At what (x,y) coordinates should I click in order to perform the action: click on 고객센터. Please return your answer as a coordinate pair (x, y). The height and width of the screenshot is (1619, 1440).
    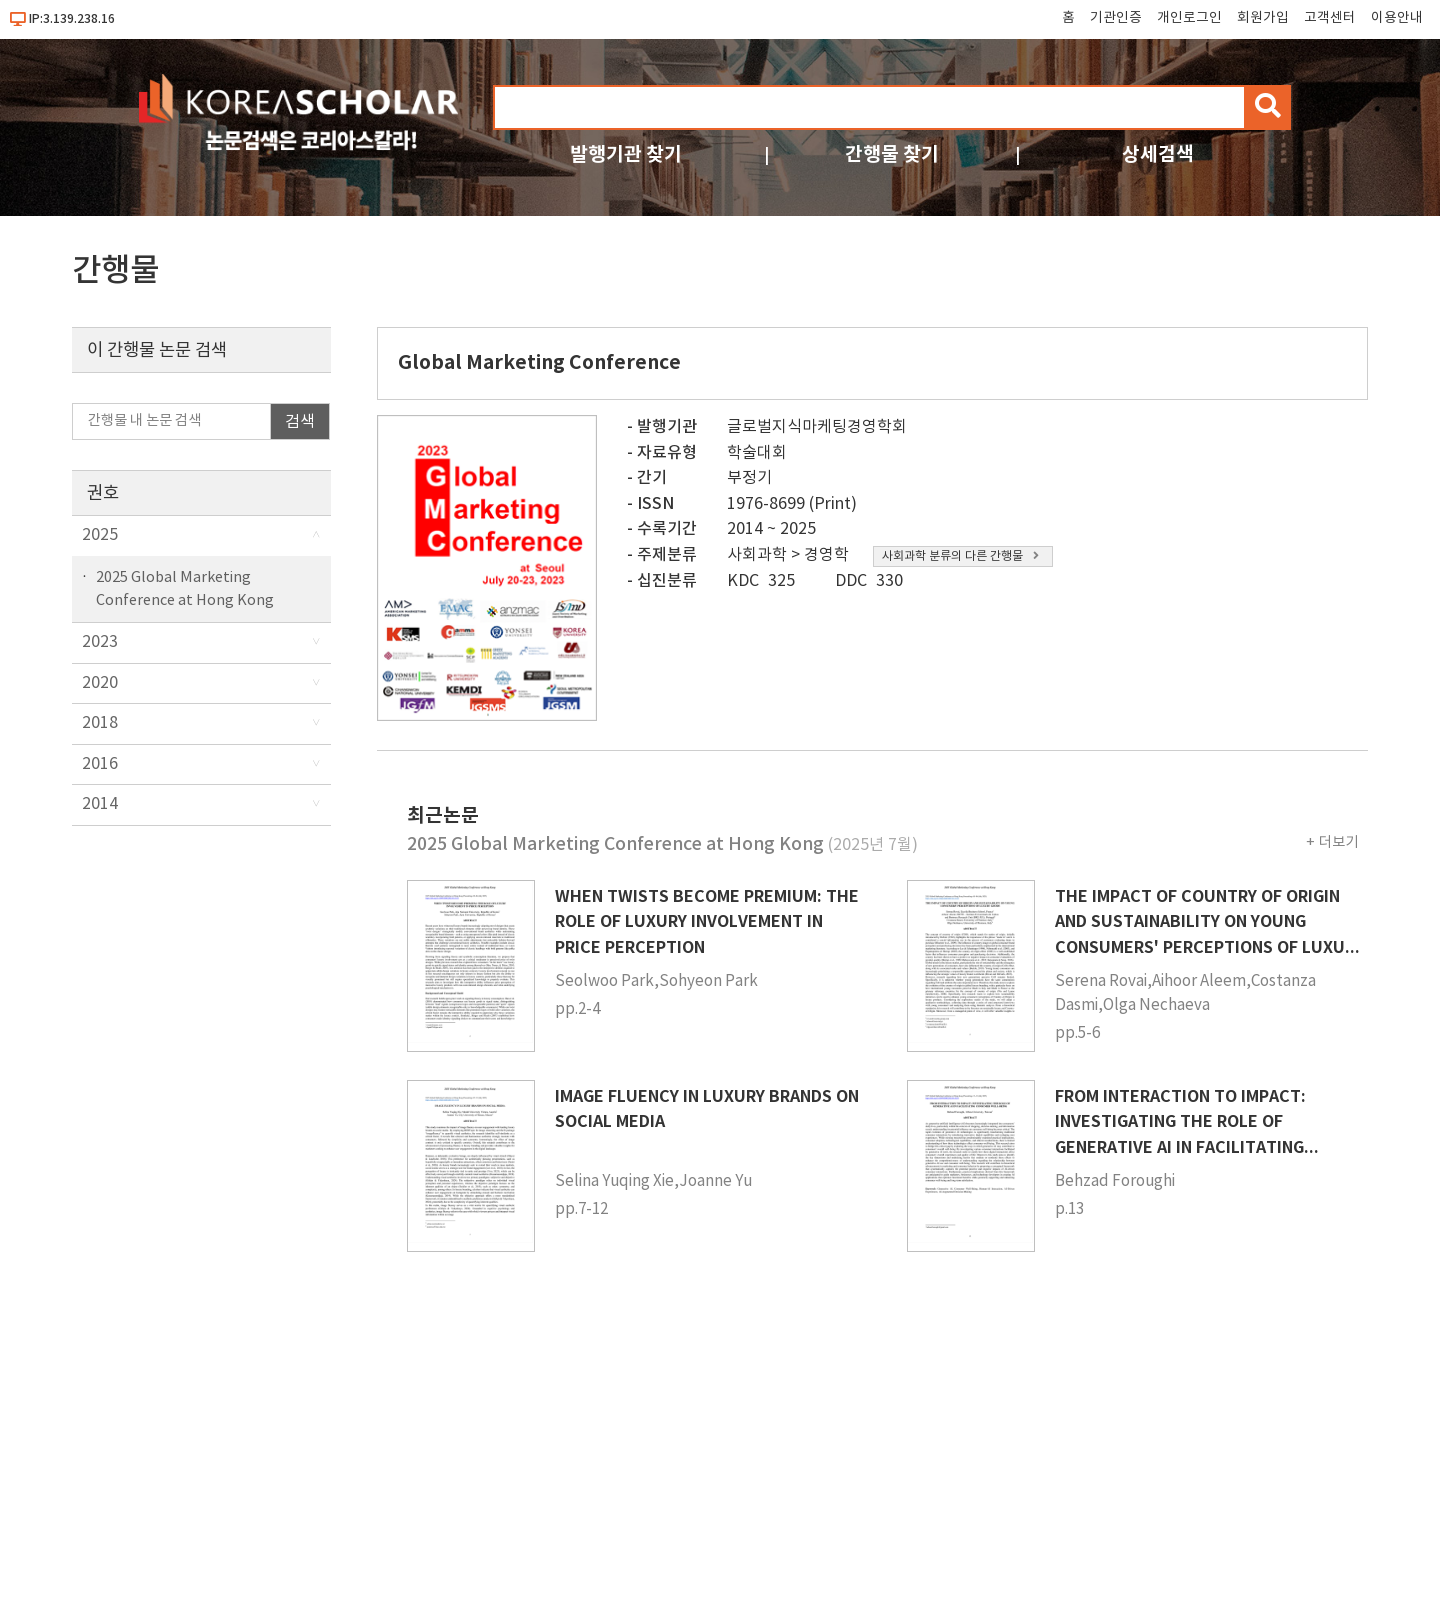
    Looking at the image, I should click on (1330, 18).